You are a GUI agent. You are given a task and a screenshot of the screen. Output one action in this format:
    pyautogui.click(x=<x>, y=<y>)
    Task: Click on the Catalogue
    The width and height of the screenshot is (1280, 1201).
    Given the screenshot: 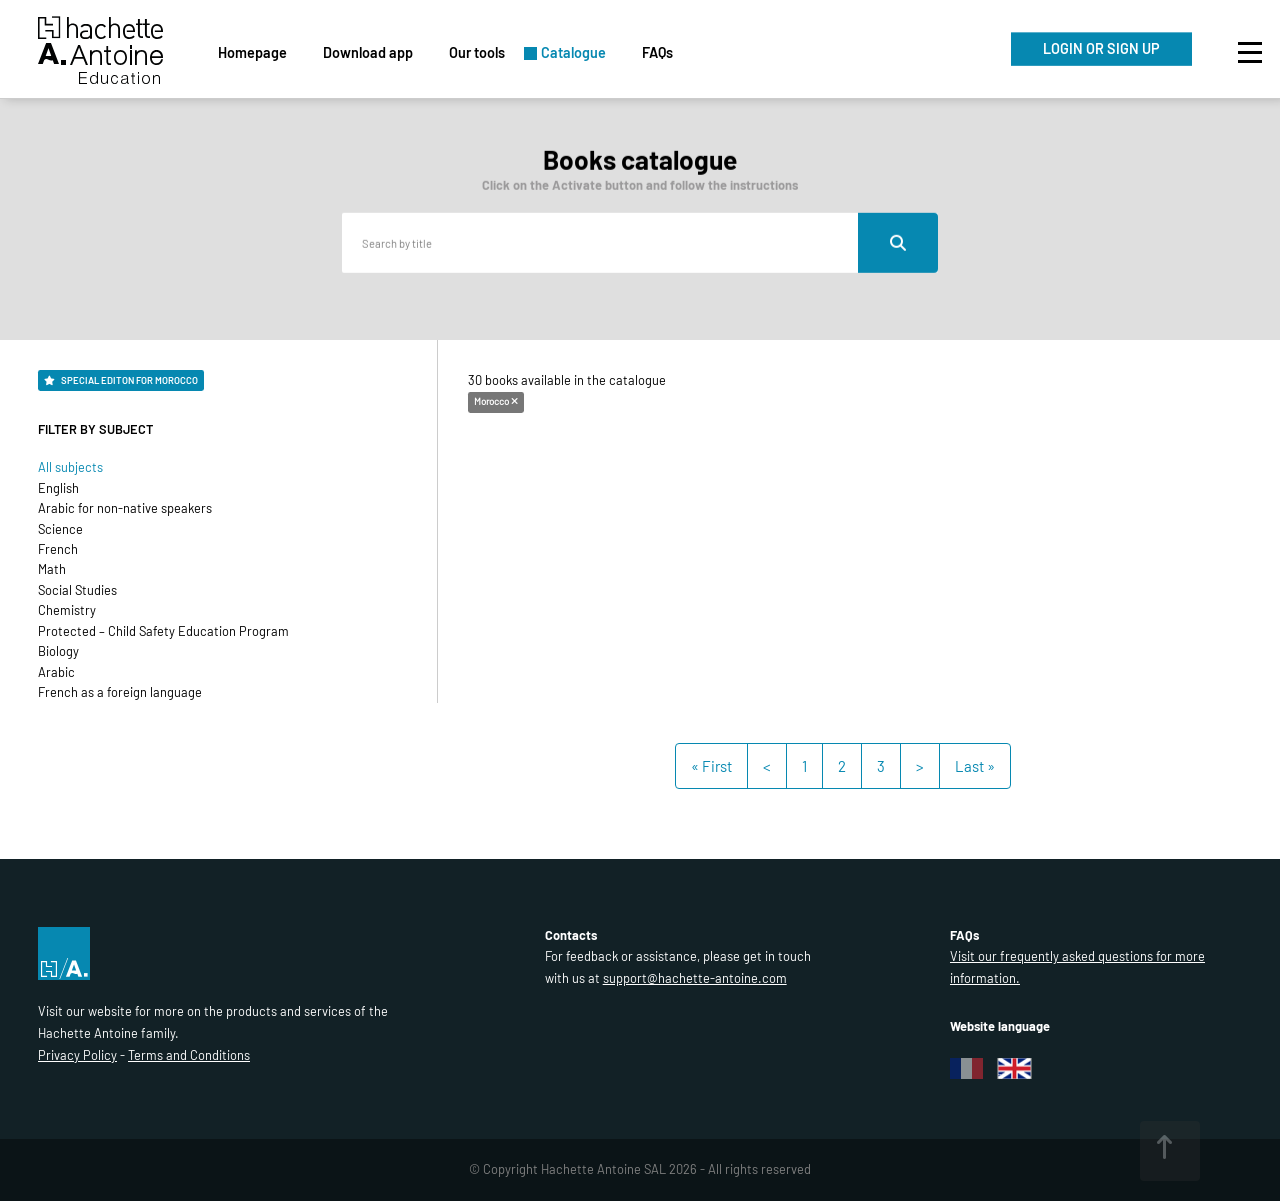 What is the action you would take?
    pyautogui.click(x=573, y=52)
    